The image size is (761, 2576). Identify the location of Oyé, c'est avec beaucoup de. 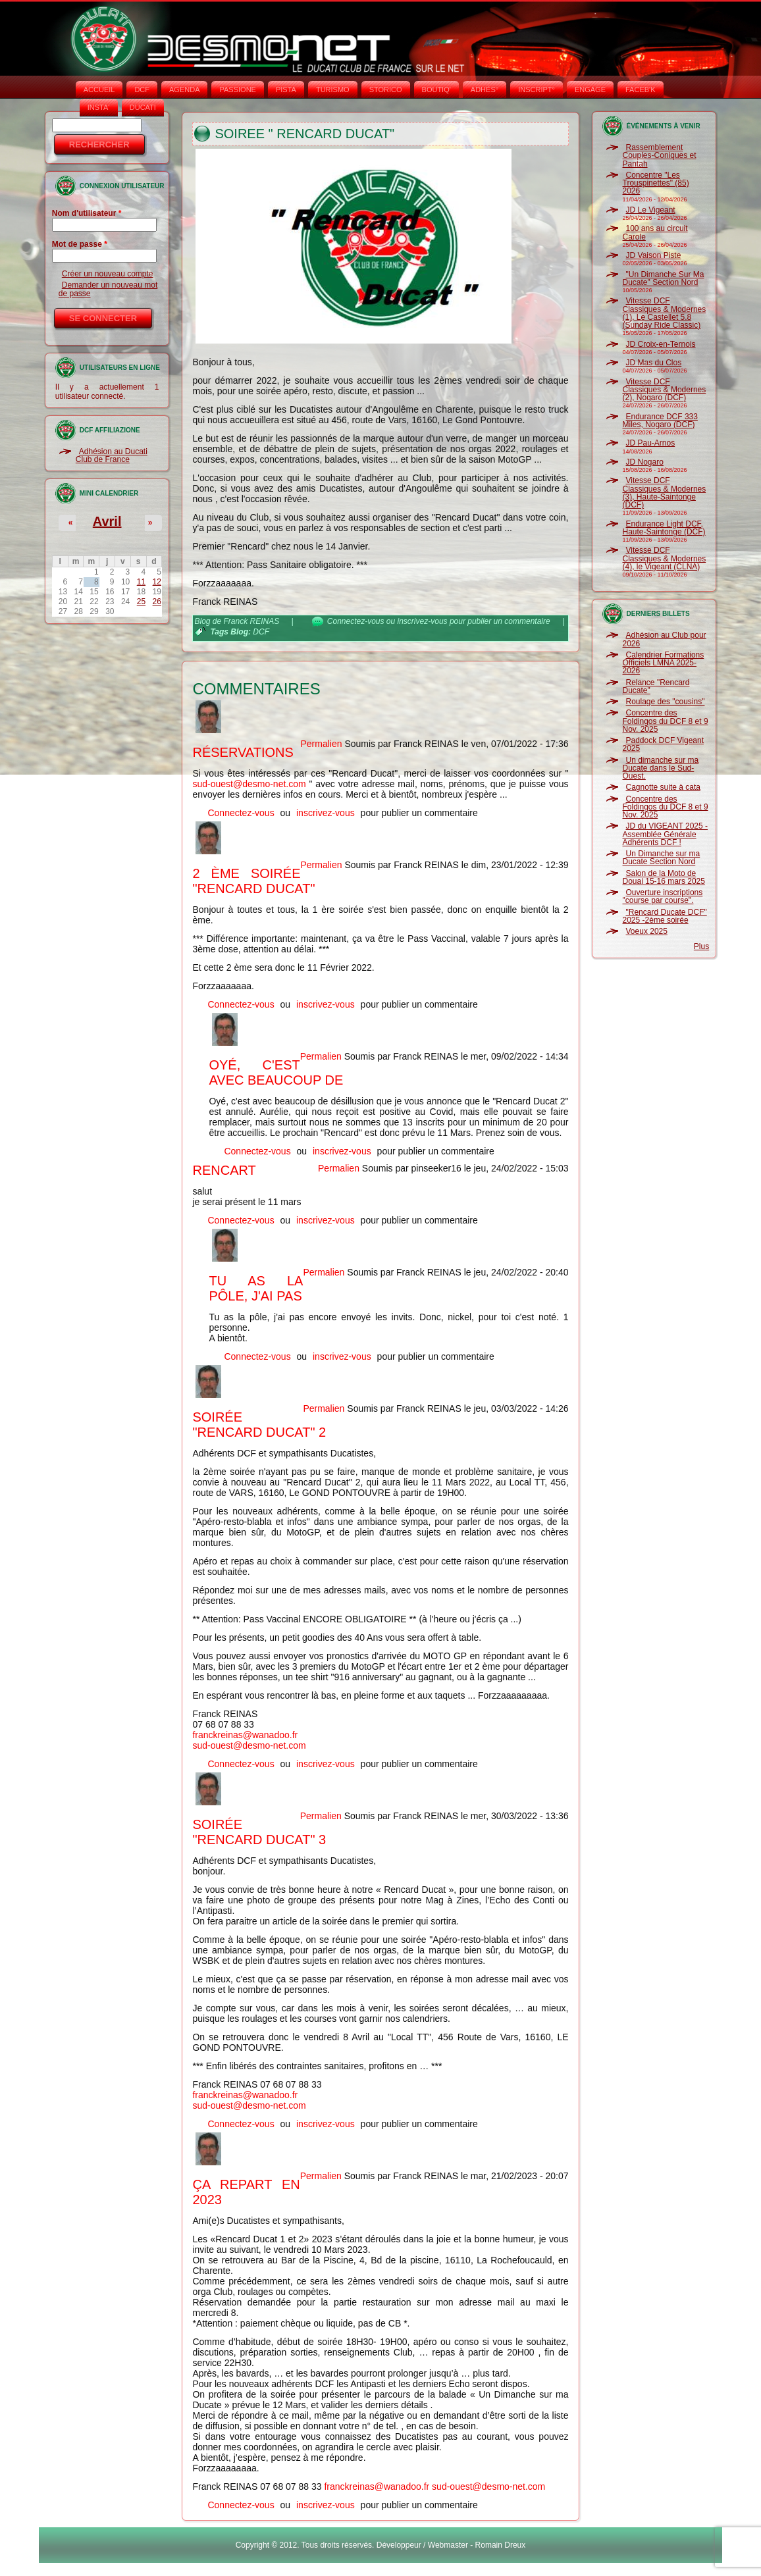
(276, 1072).